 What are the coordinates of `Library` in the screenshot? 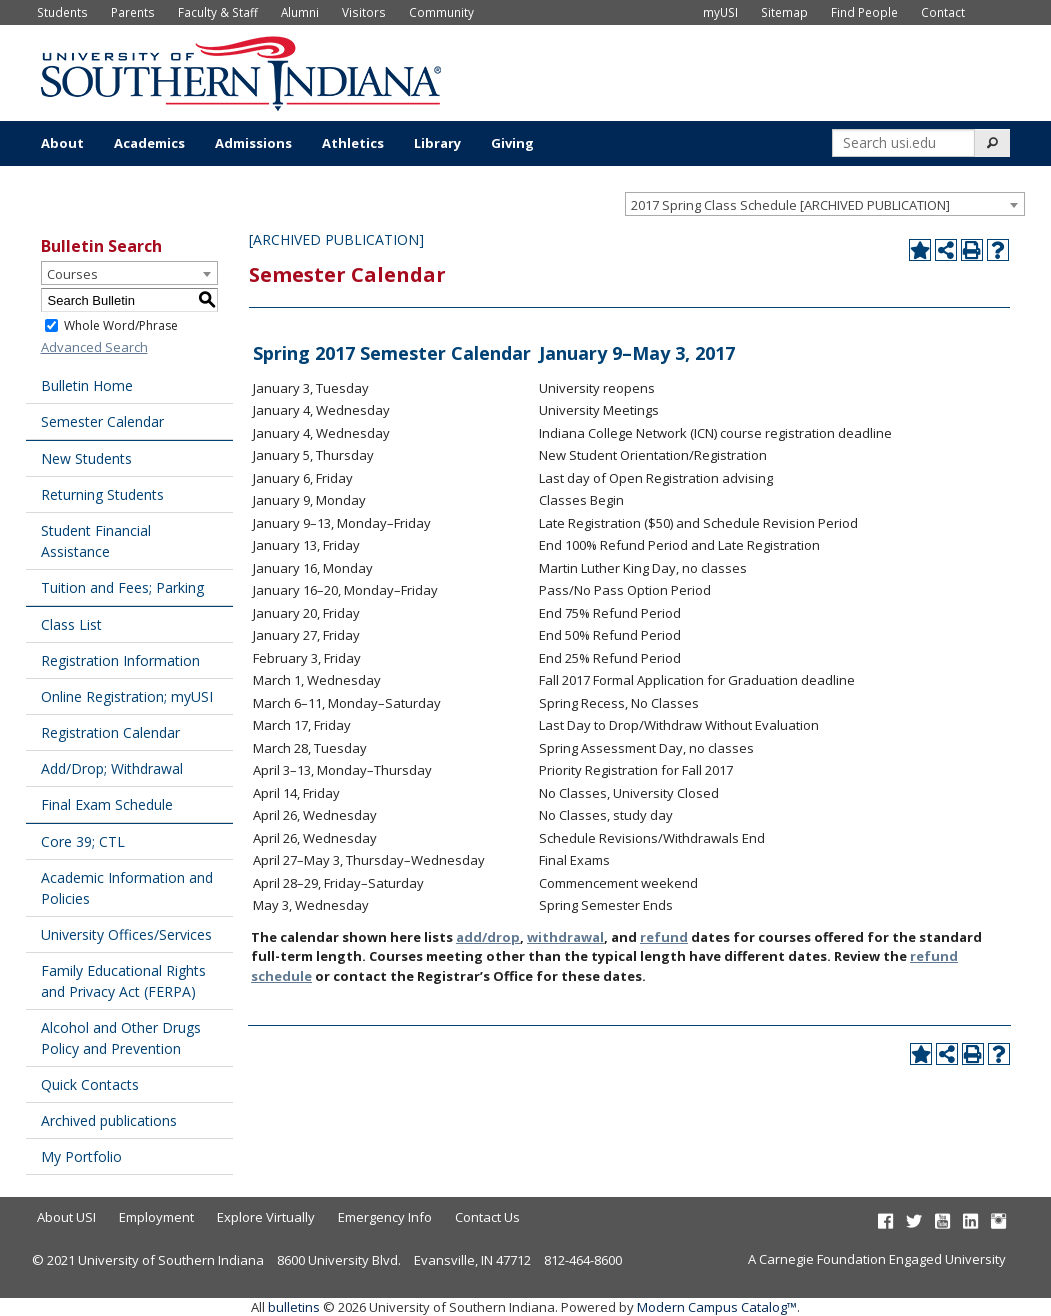 It's located at (437, 143).